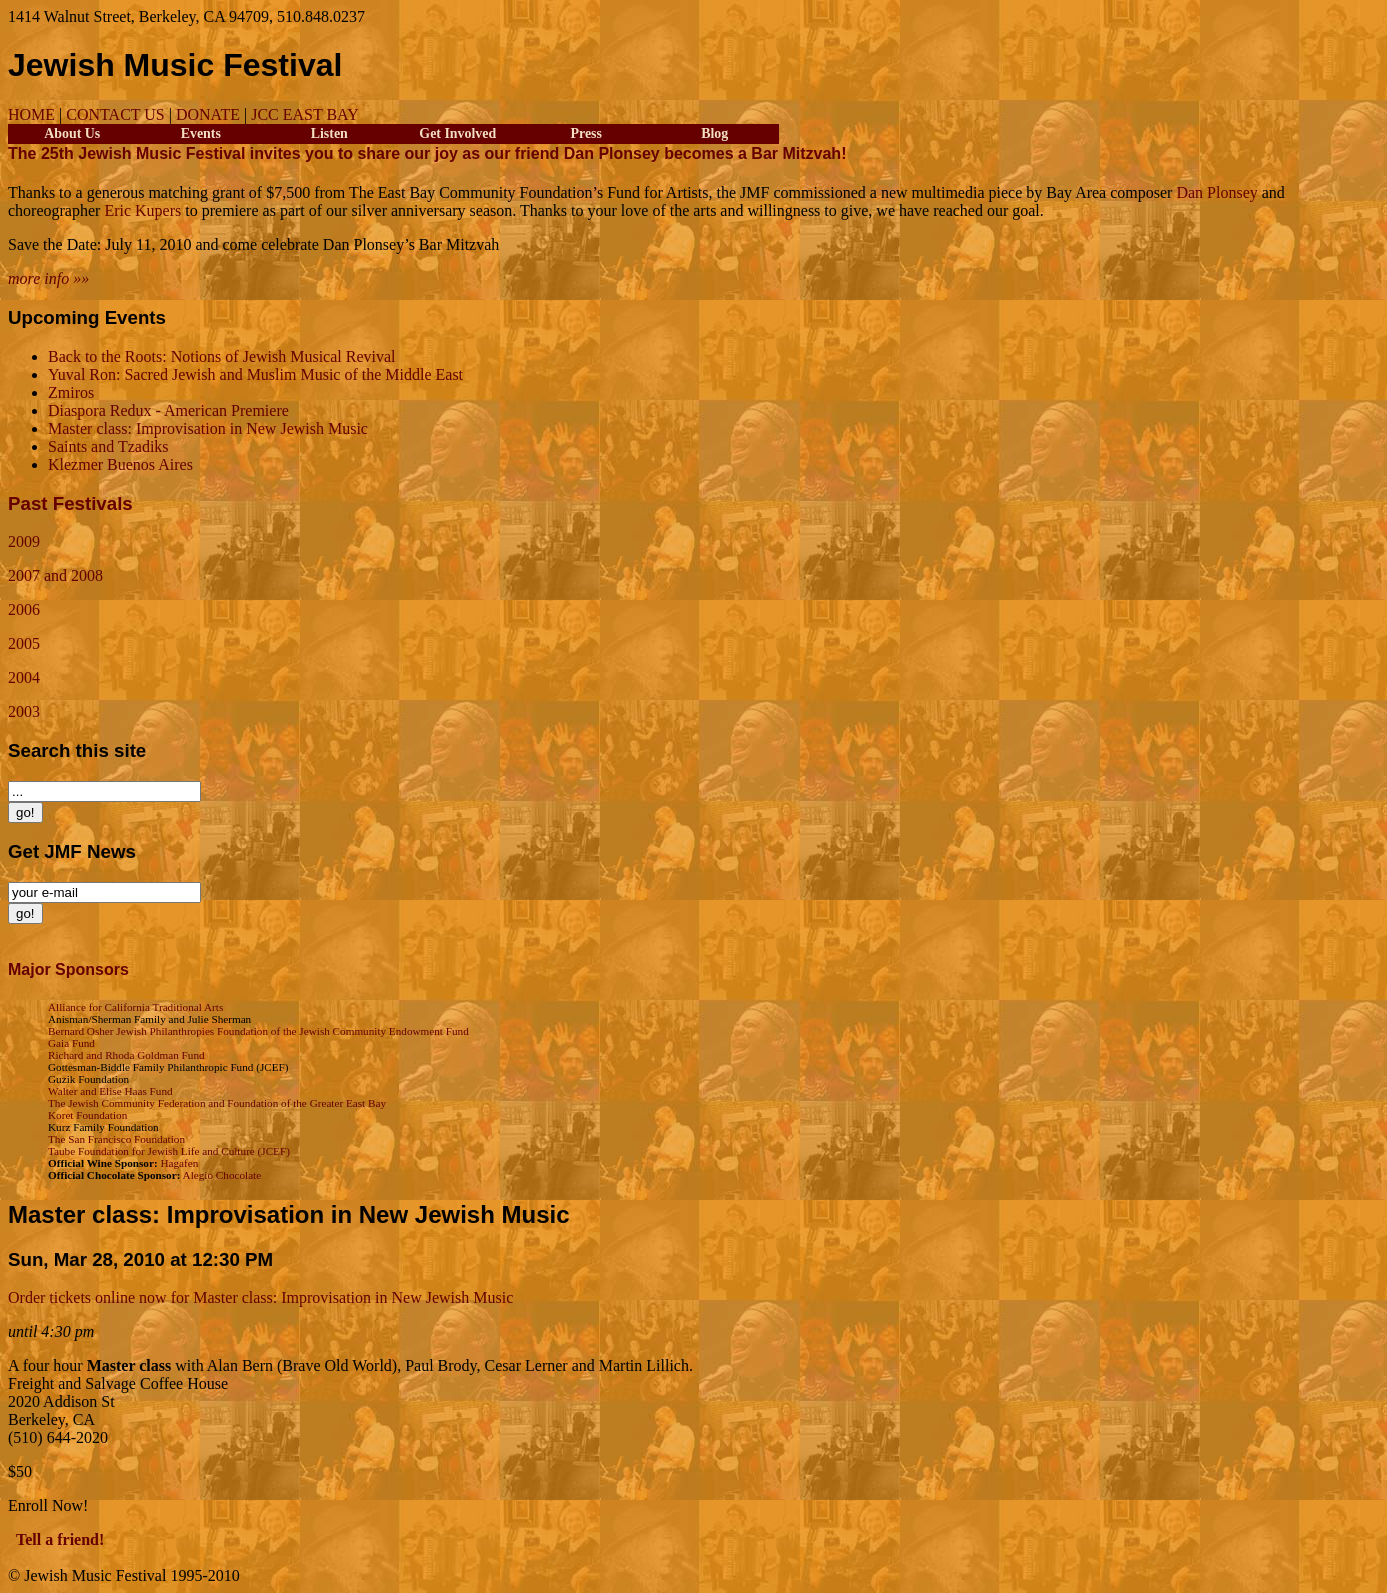 The height and width of the screenshot is (1593, 1387). Describe the element at coordinates (71, 1043) in the screenshot. I see `Gaia Fund` at that location.